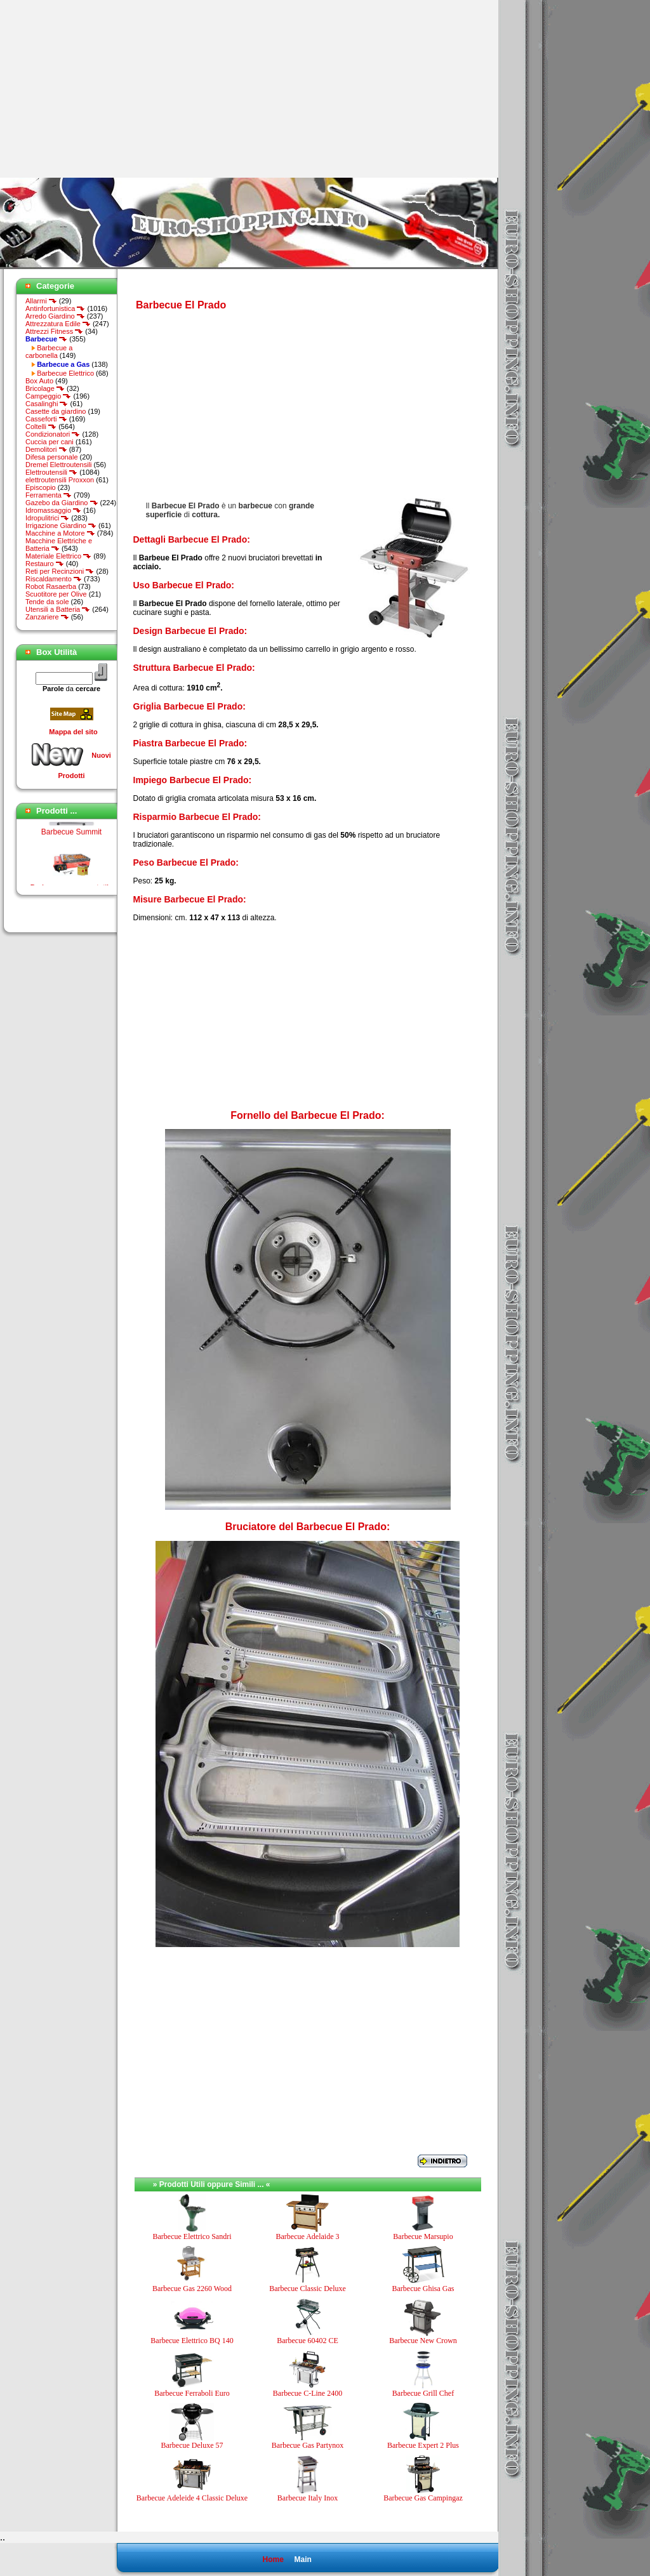 Image resolution: width=650 pixels, height=2576 pixels. Describe the element at coordinates (58, 323) in the screenshot. I see `Attrezzatura Edile` at that location.